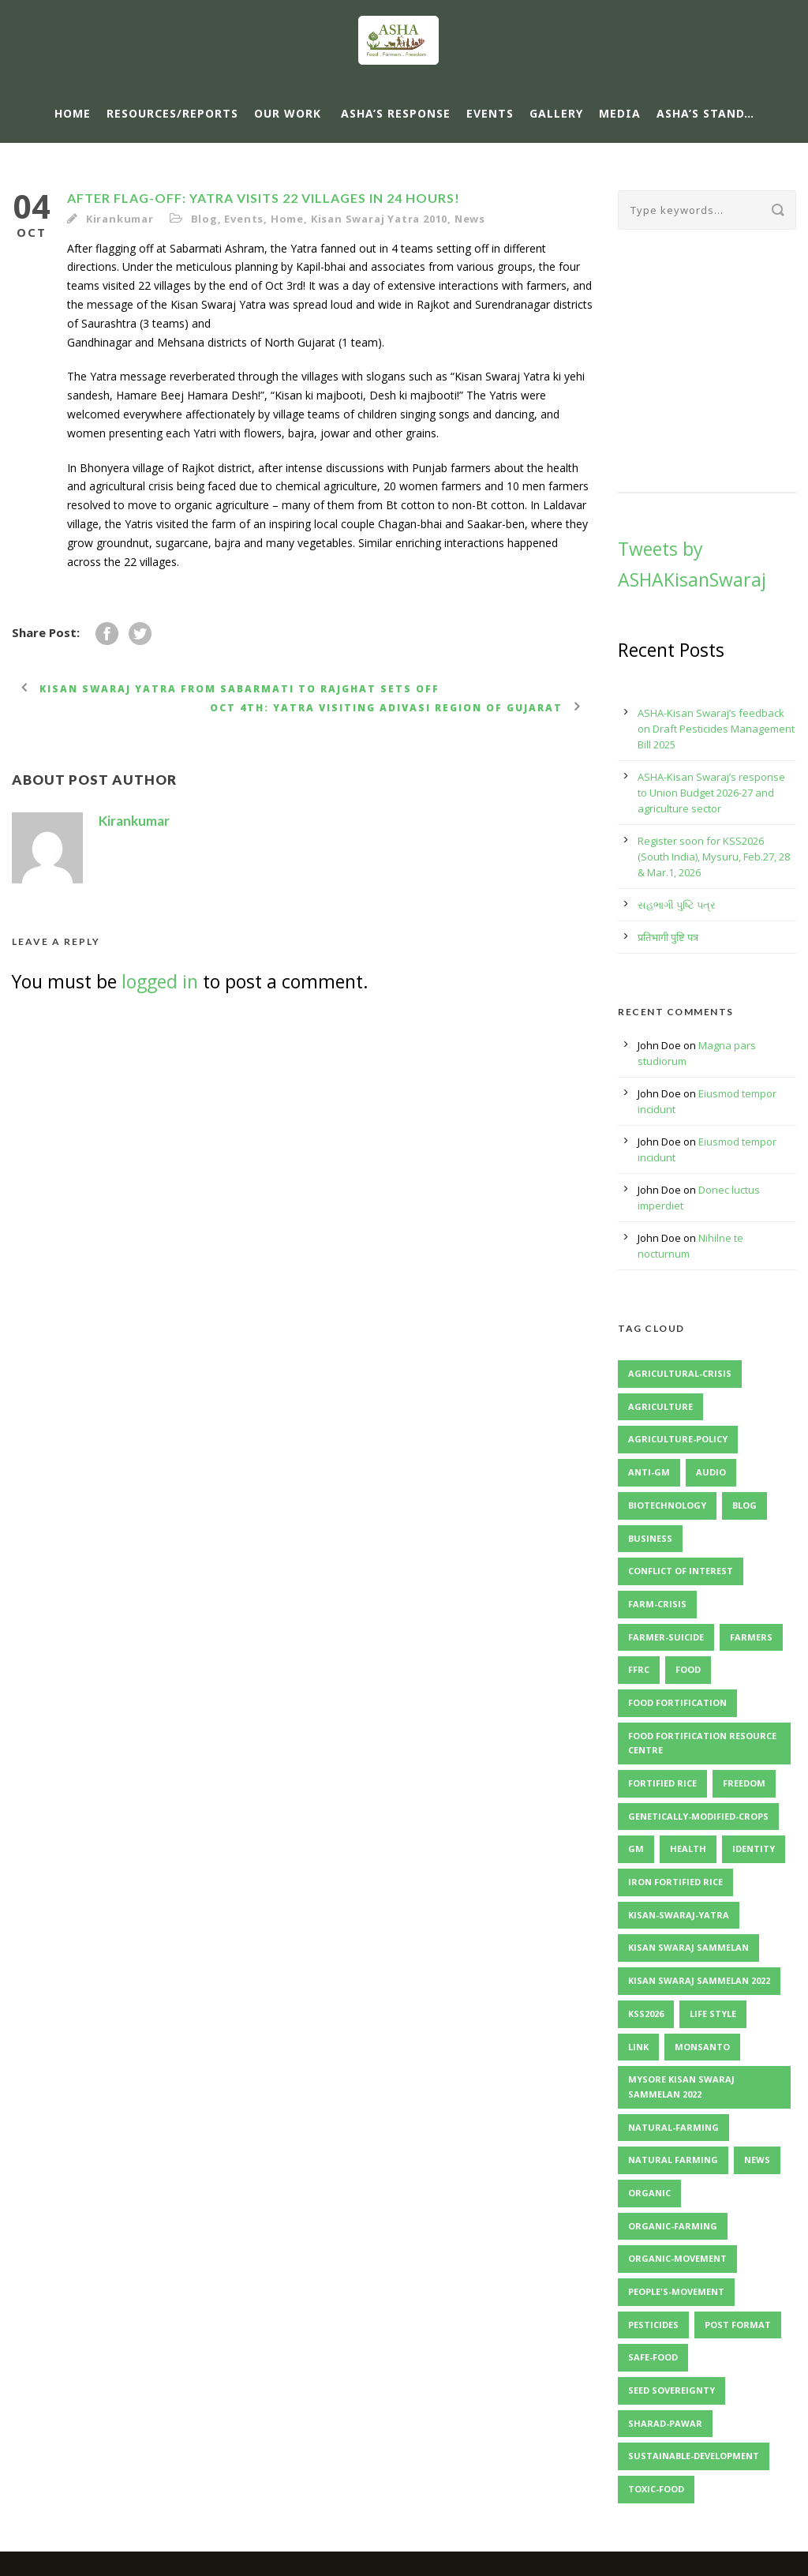 The height and width of the screenshot is (2576, 808). I want to click on Freedom [Freedom (1 item)], so click(744, 1783).